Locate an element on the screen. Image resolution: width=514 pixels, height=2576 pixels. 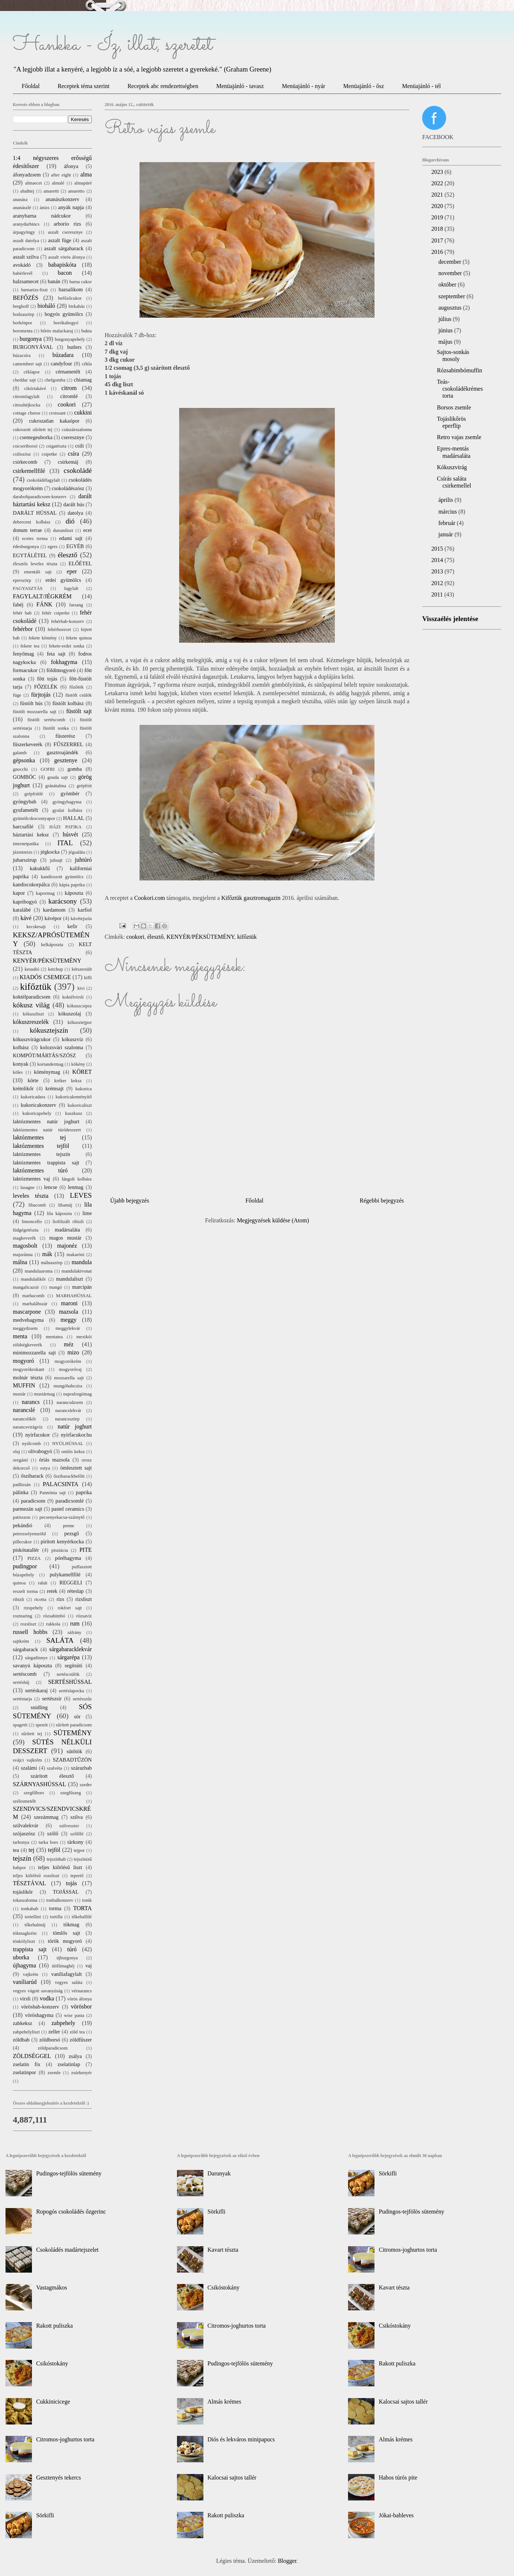
mogyorókrokant is located at coordinates (28, 1369).